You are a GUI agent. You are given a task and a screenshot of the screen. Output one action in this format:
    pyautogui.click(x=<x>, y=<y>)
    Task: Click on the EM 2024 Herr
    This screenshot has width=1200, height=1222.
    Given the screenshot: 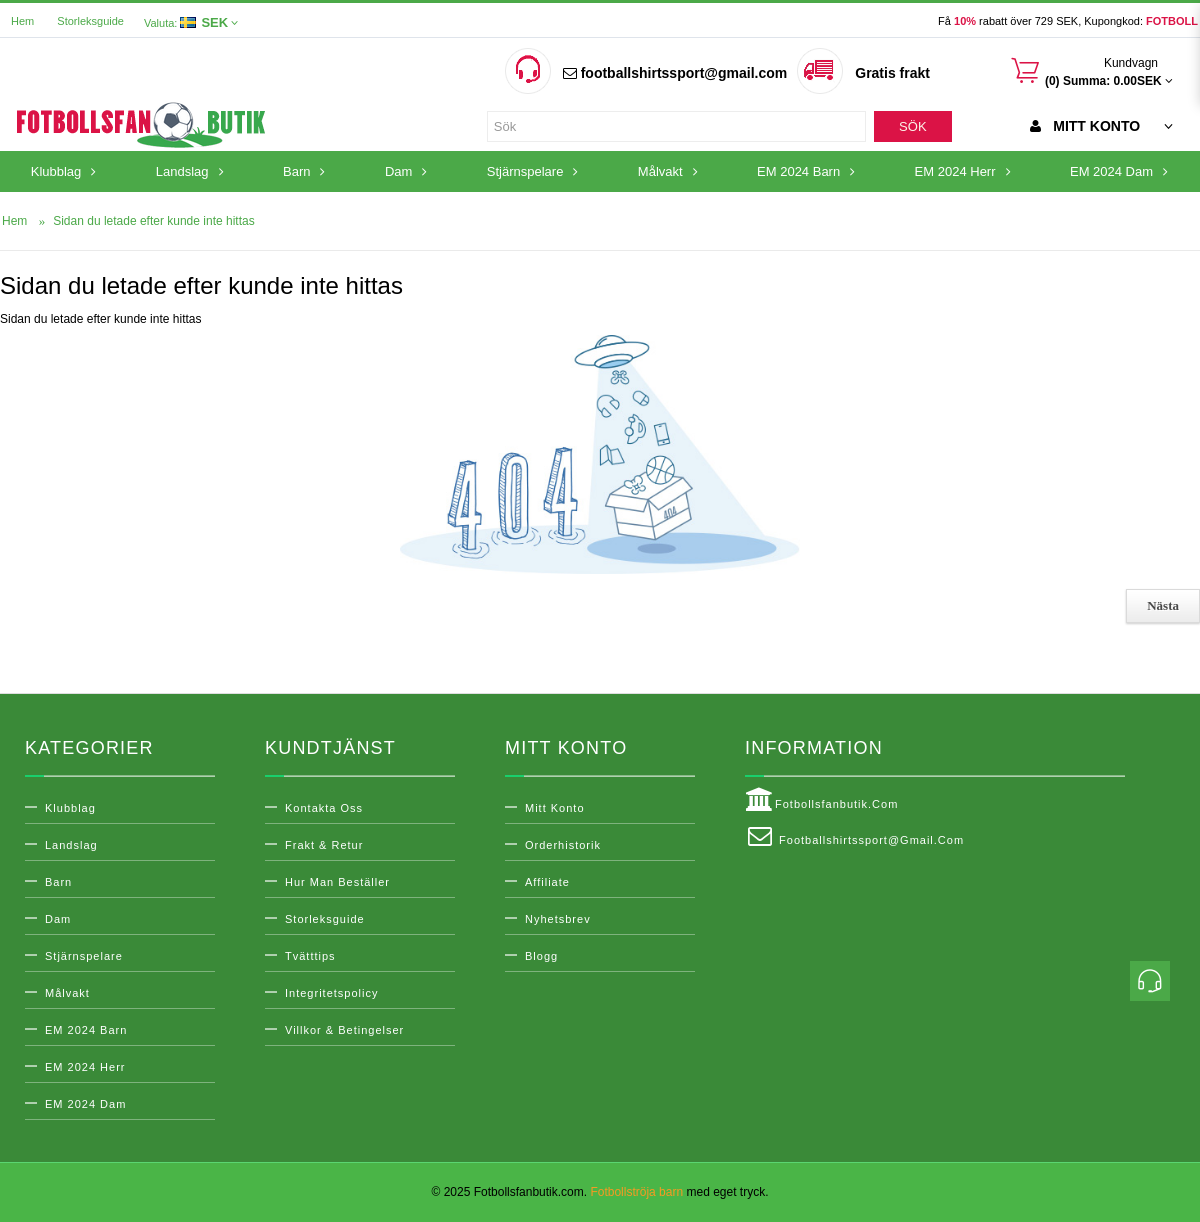 What is the action you would take?
    pyautogui.click(x=85, y=1067)
    